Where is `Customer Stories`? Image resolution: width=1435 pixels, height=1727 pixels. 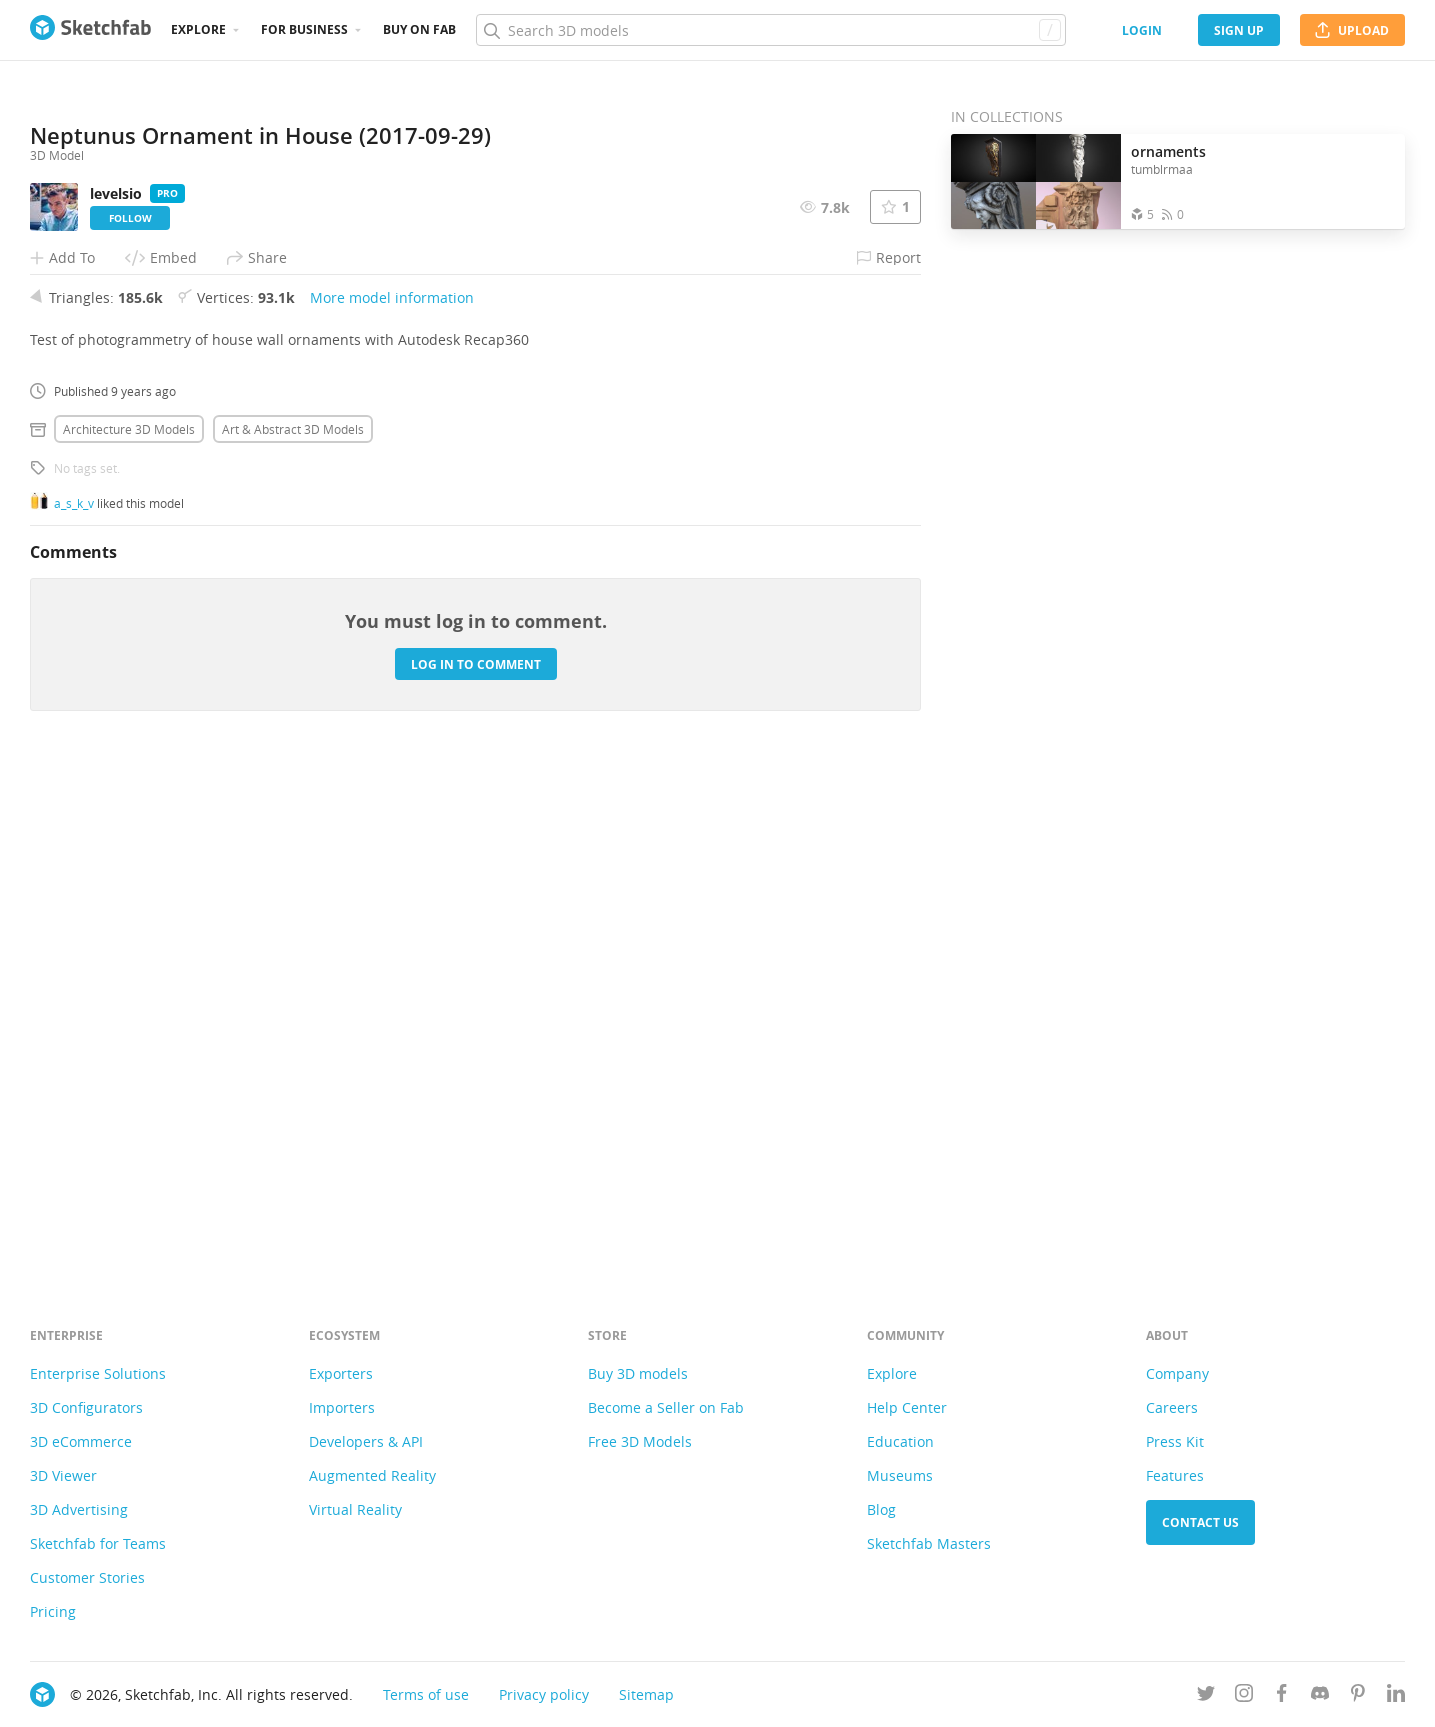 Customer Stories is located at coordinates (87, 1577).